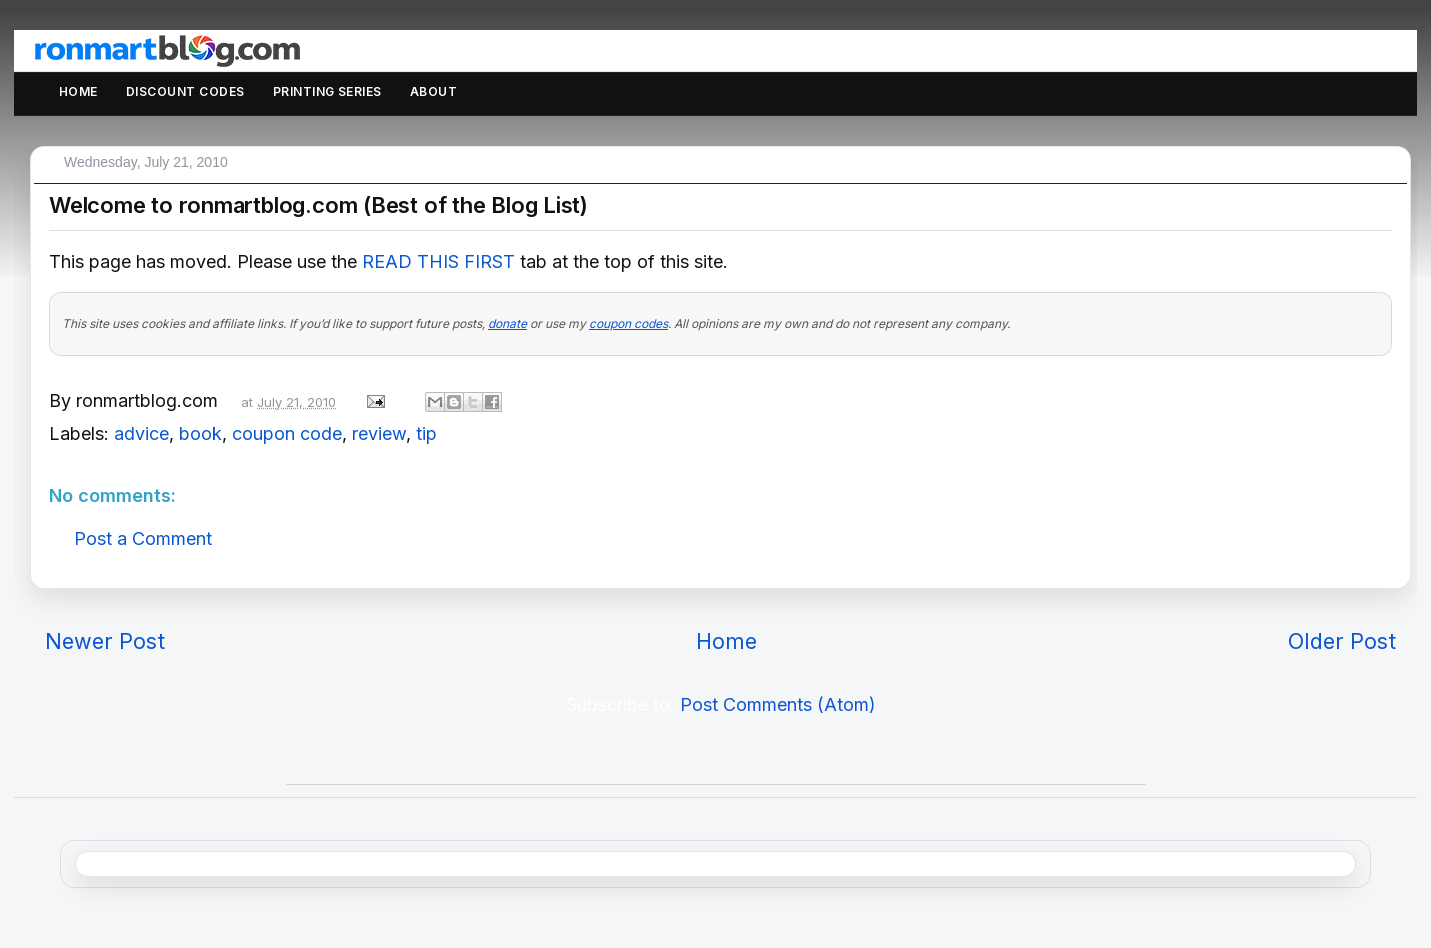  What do you see at coordinates (438, 261) in the screenshot?
I see `READ THIS FIRST` at bounding box center [438, 261].